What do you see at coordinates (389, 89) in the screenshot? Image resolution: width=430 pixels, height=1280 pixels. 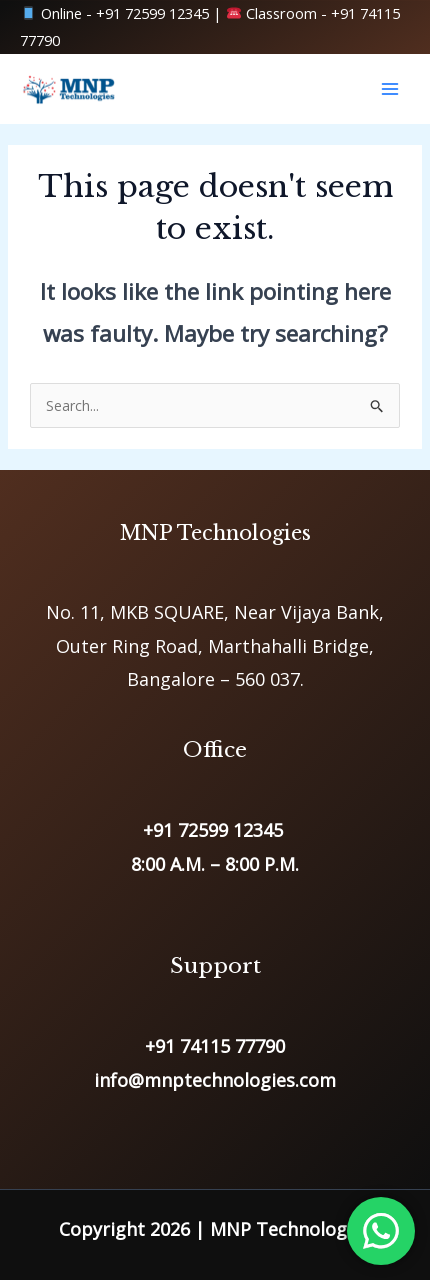 I see `[Main menu toggle]` at bounding box center [389, 89].